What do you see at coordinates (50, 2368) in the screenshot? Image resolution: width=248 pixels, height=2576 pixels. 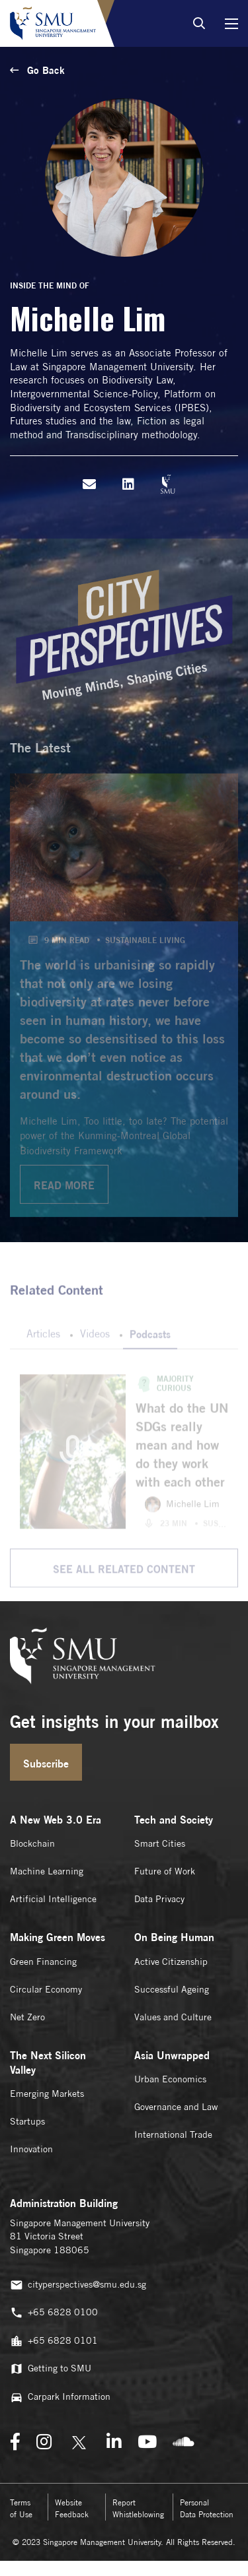 I see `Getting to SMU` at bounding box center [50, 2368].